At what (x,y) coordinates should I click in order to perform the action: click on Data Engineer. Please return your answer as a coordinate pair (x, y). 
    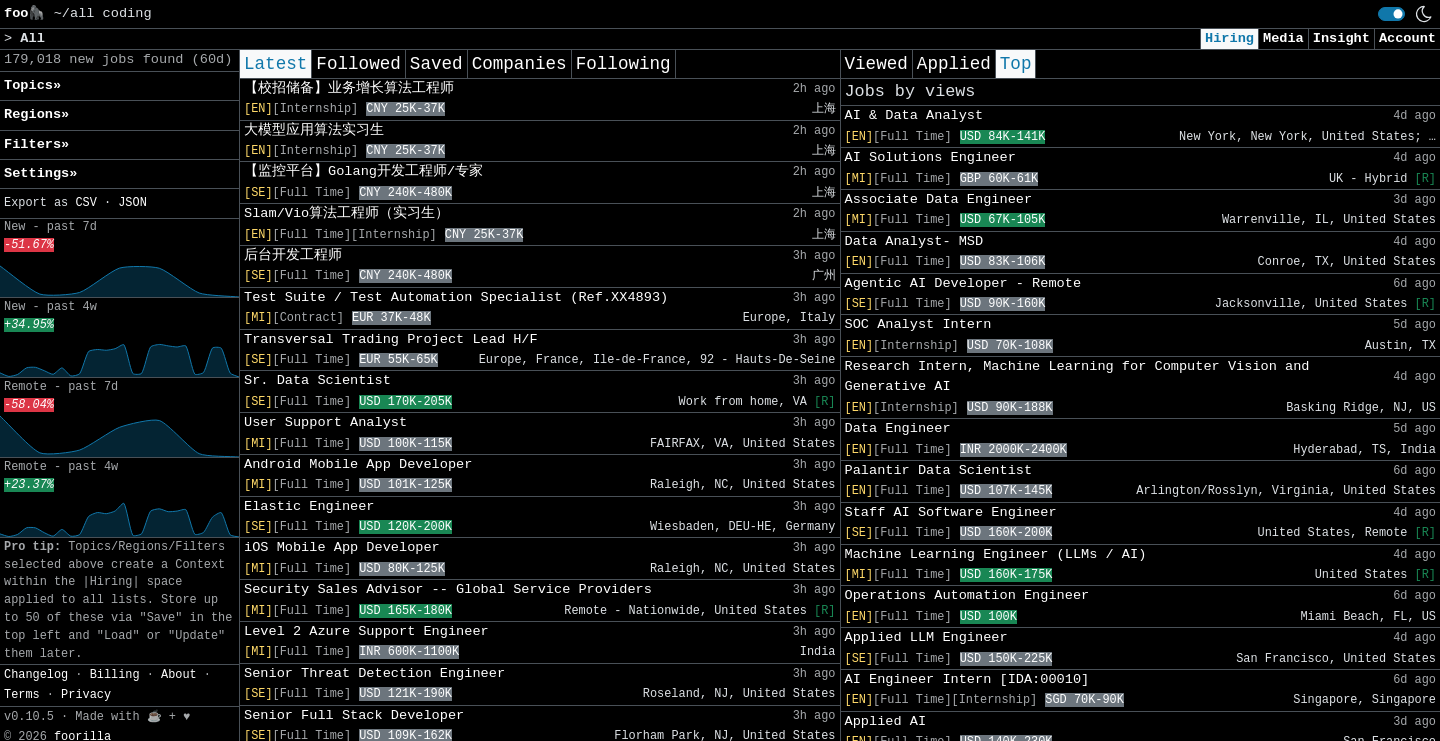
    Looking at the image, I should click on (898, 428).